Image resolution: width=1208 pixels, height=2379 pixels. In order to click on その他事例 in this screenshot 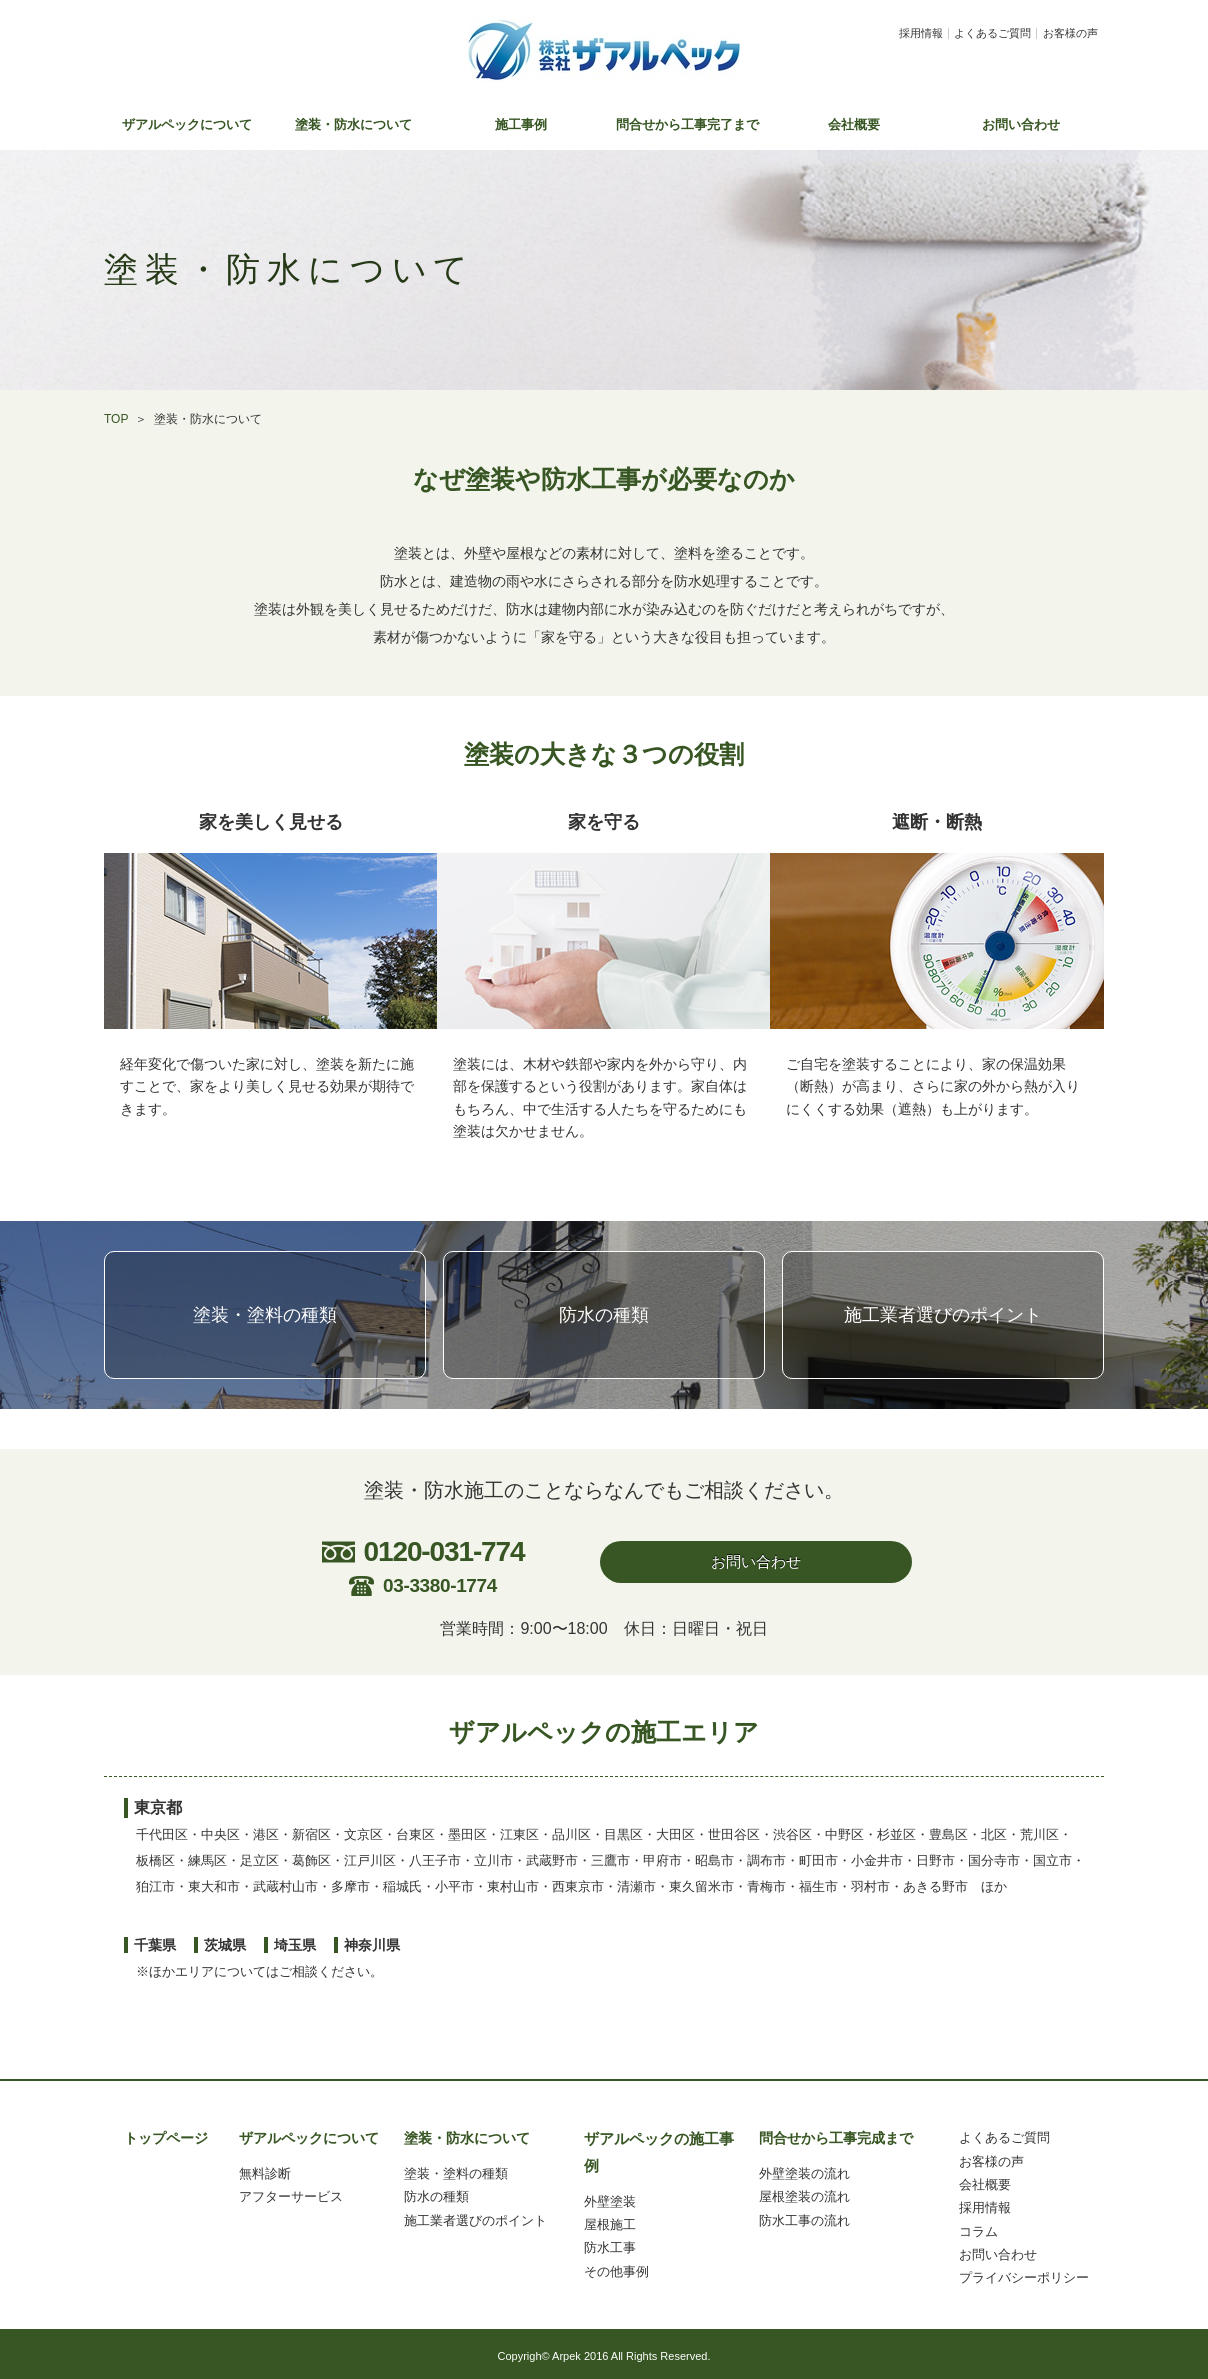, I will do `click(616, 2271)`.